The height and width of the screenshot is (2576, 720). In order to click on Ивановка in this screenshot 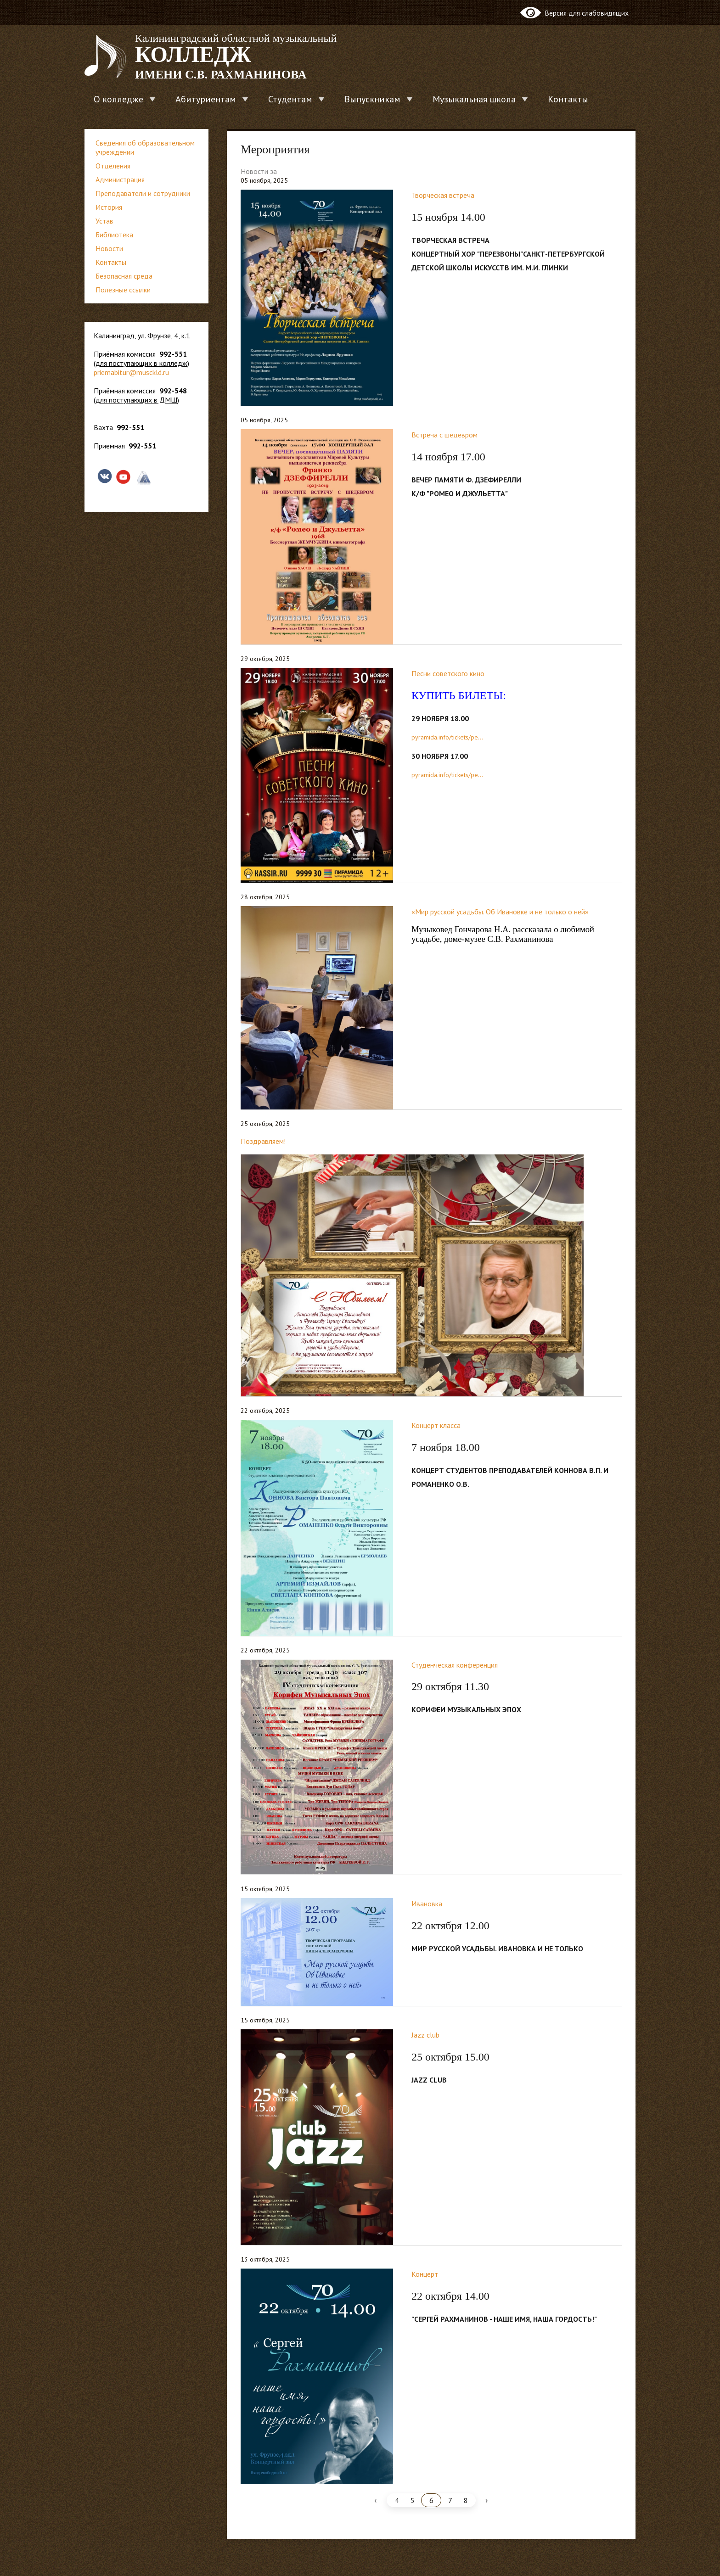, I will do `click(426, 1903)`.